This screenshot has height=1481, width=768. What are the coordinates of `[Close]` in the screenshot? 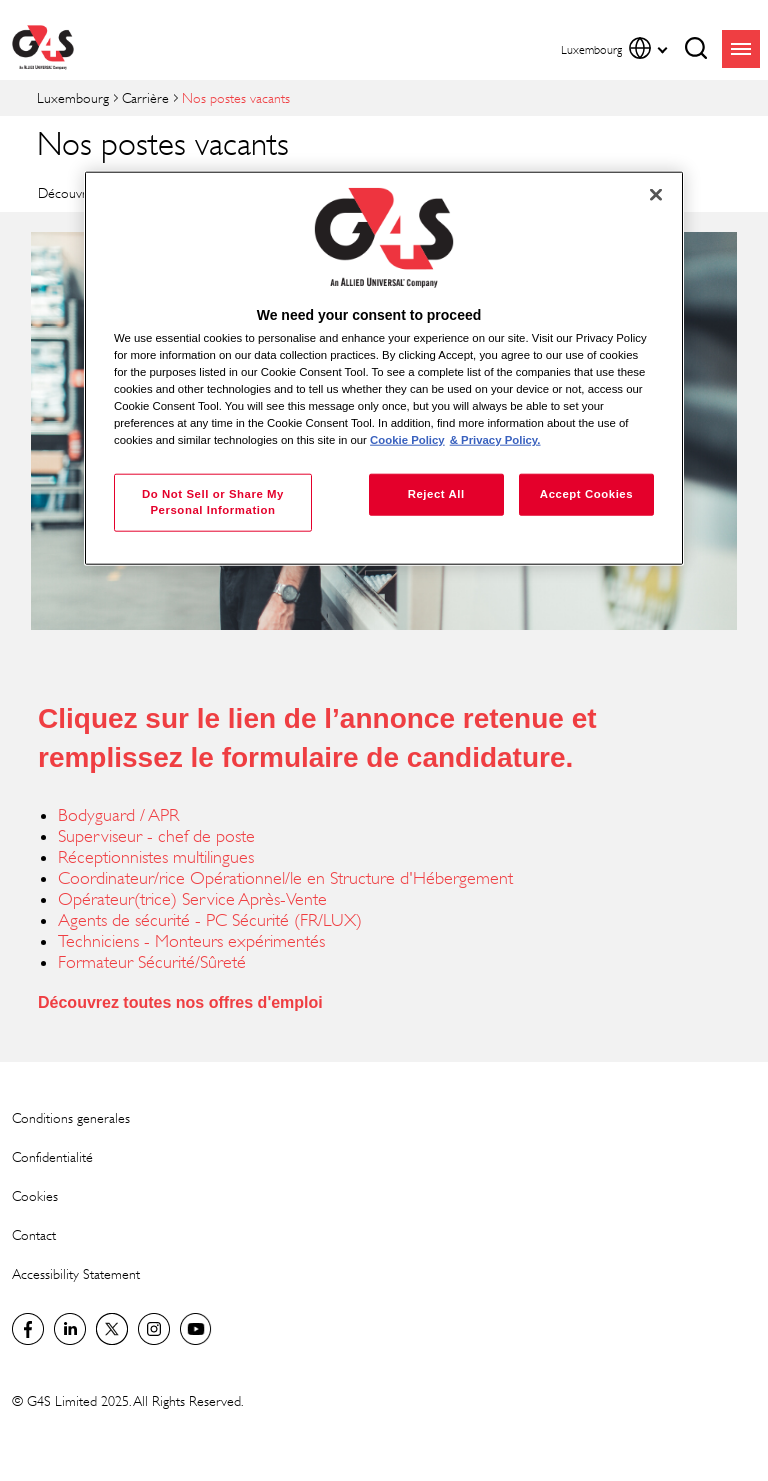 It's located at (656, 195).